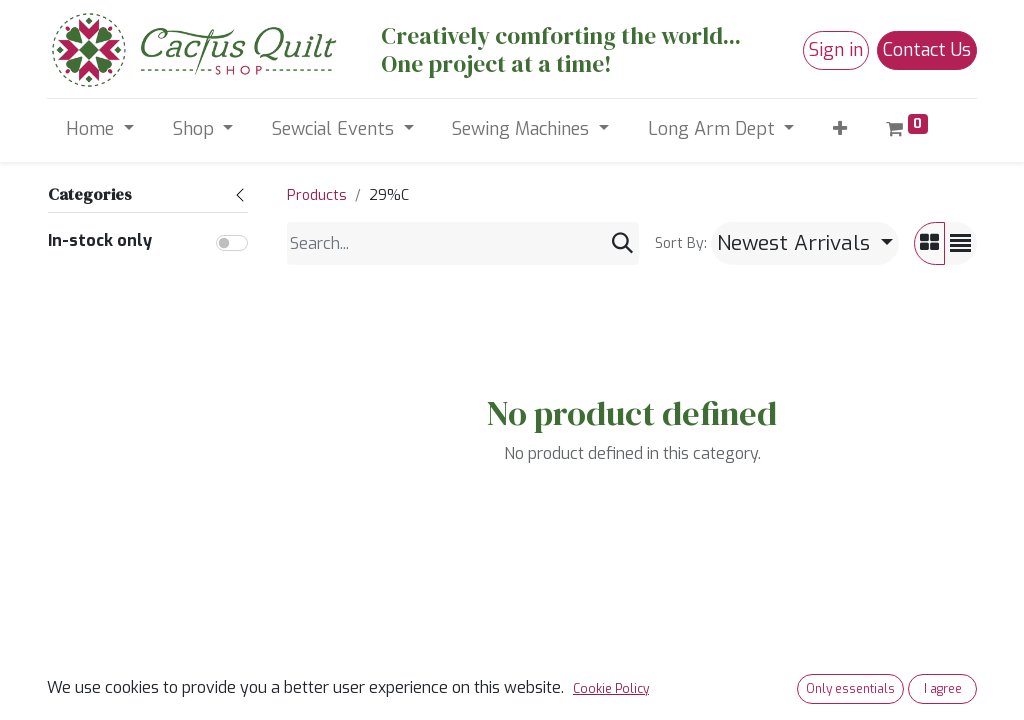  I want to click on Contact Us, so click(927, 50).